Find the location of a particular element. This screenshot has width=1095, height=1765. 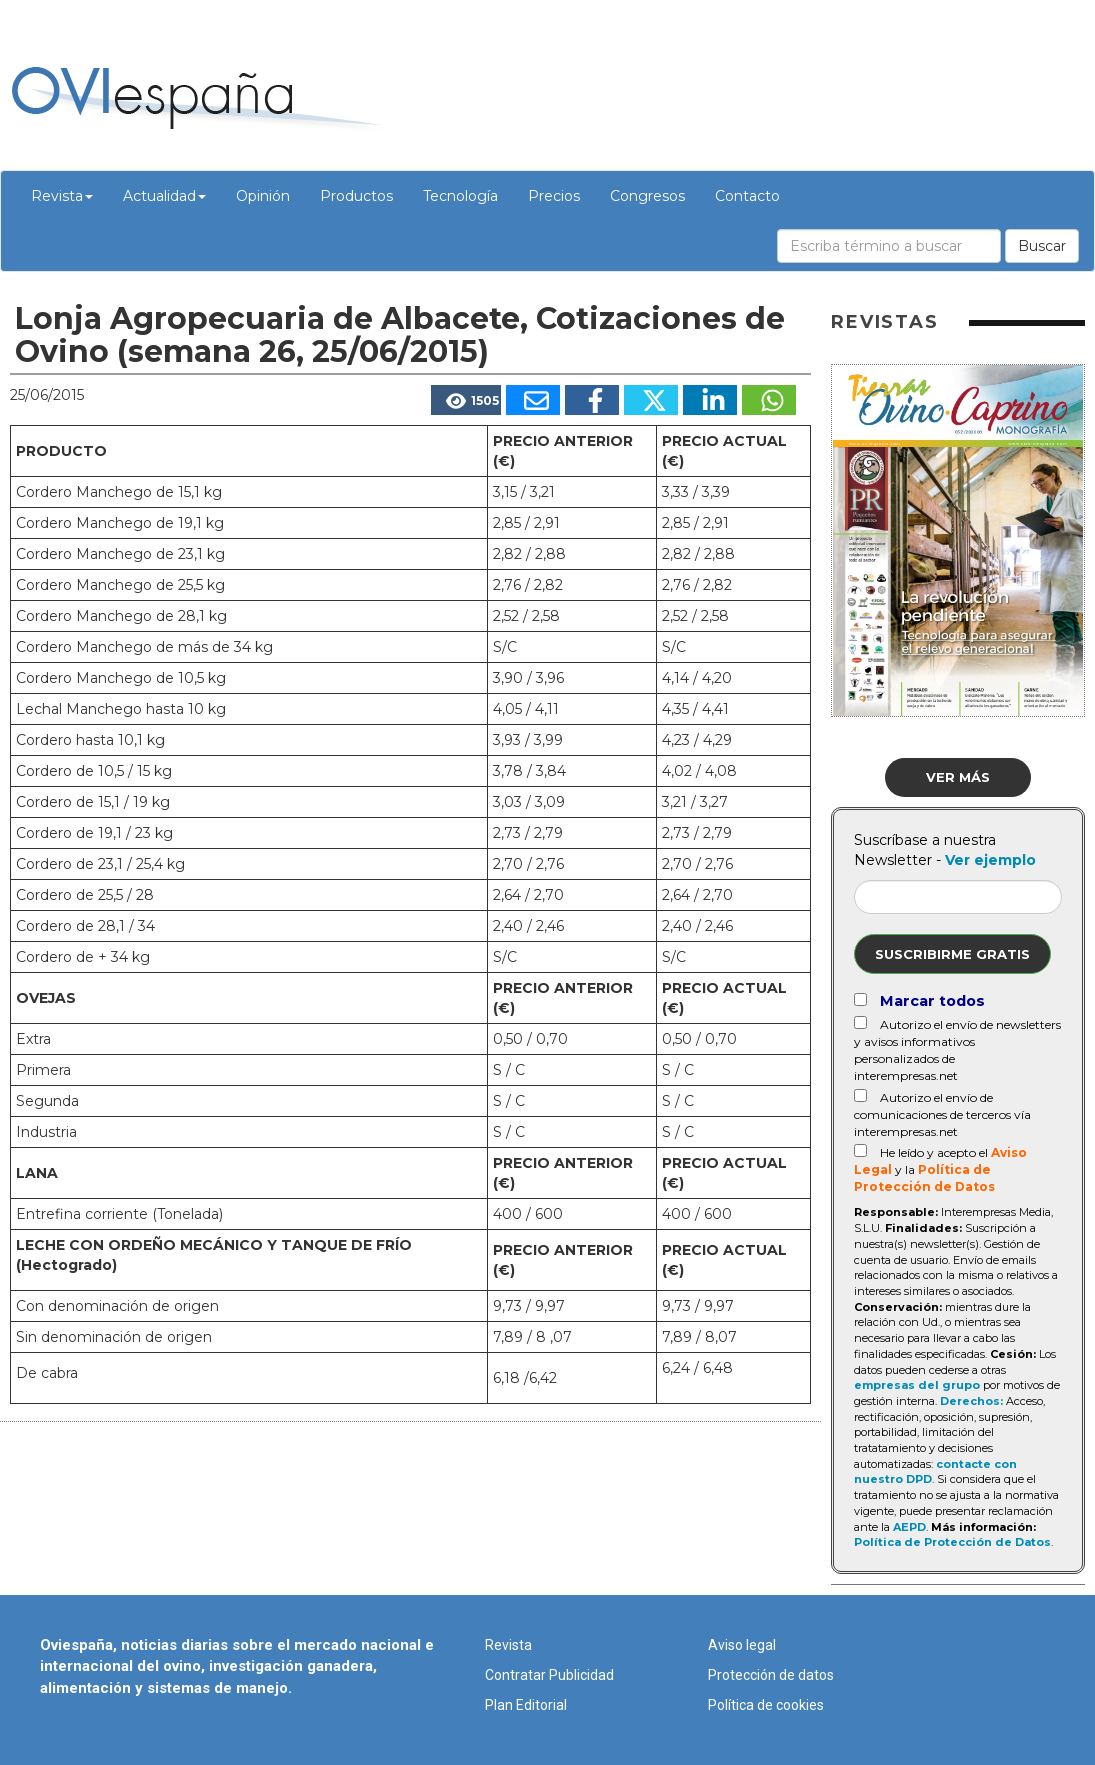

Suscribirme gratis is located at coordinates (952, 954).